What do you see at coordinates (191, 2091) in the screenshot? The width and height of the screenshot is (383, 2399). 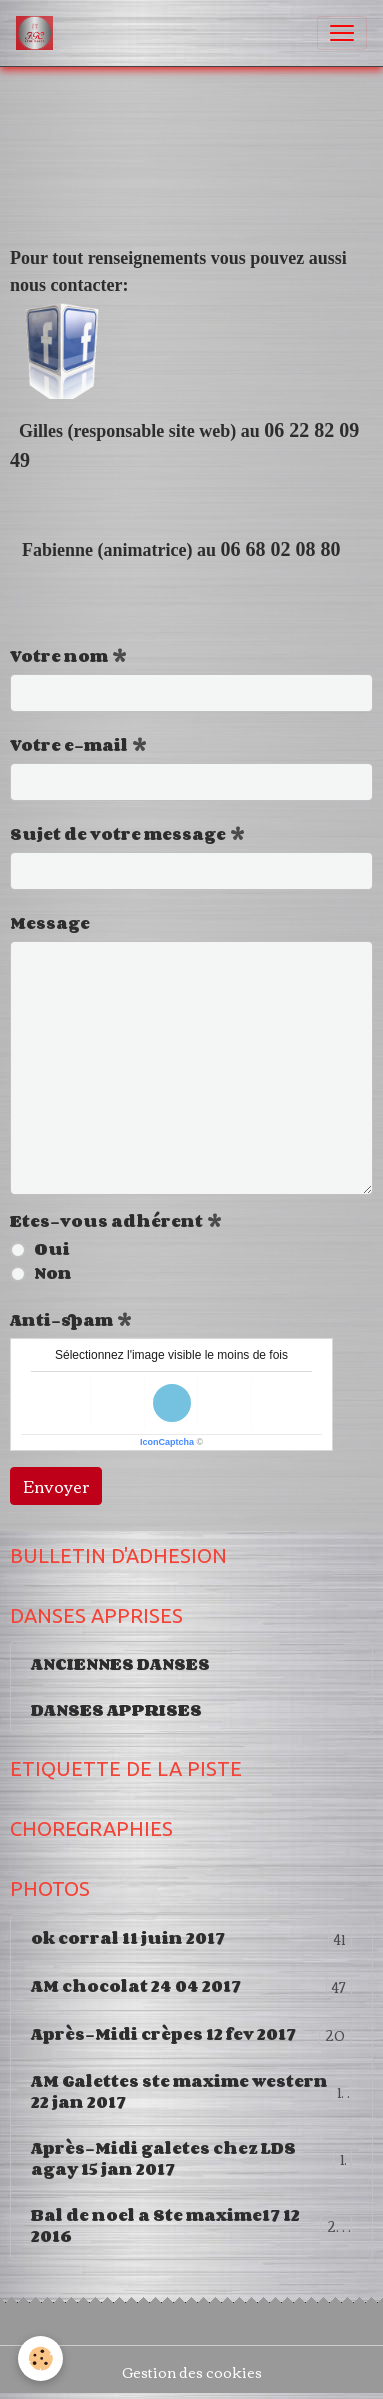 I see `AM Galettes ste maxime western 22 jan 2017` at bounding box center [191, 2091].